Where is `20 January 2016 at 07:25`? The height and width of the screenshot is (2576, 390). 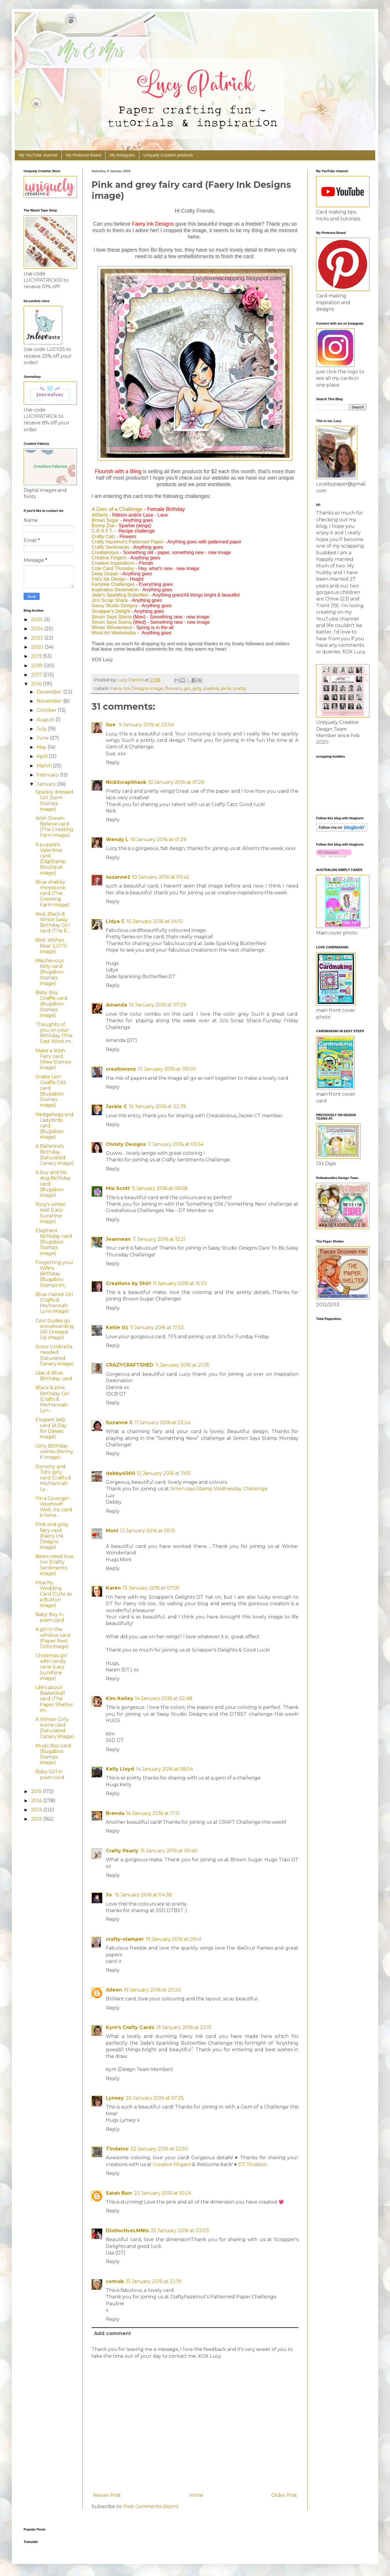 20 January 2016 at 07:25 is located at coordinates (155, 2098).